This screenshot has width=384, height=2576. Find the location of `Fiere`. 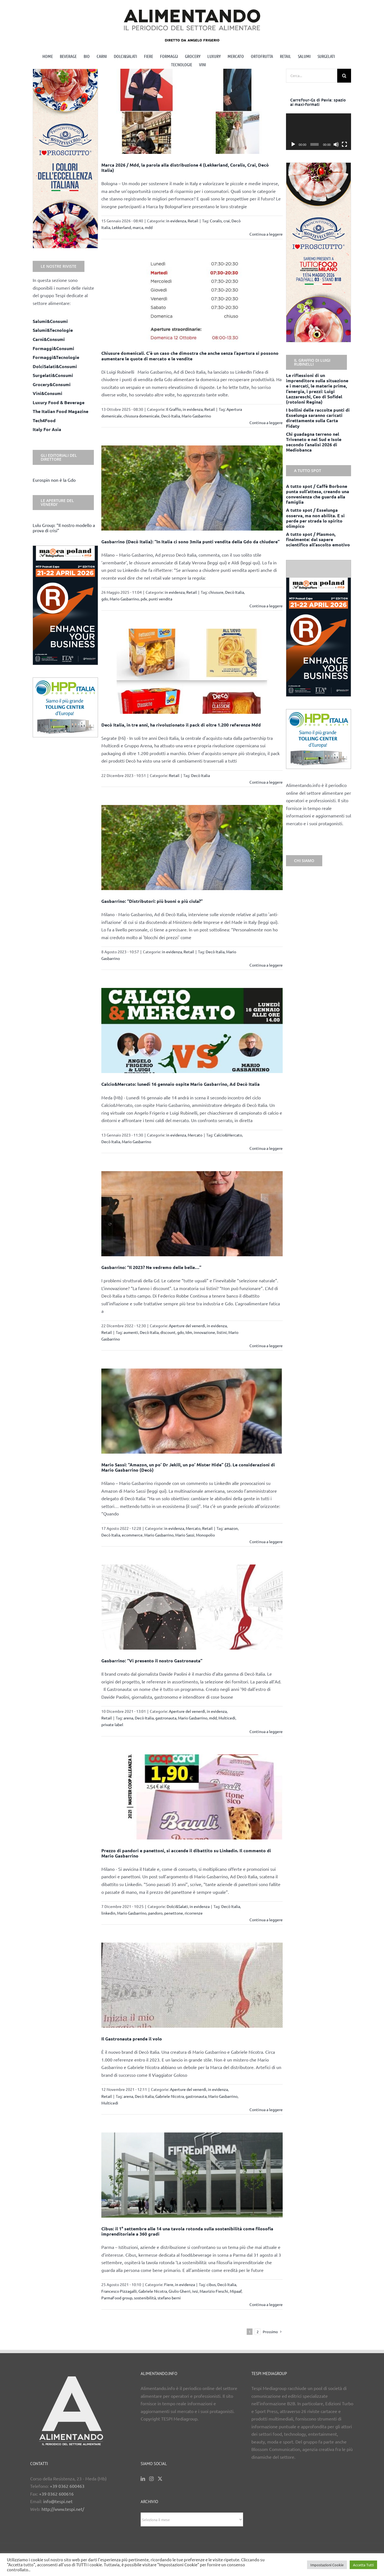

Fiere is located at coordinates (168, 2284).